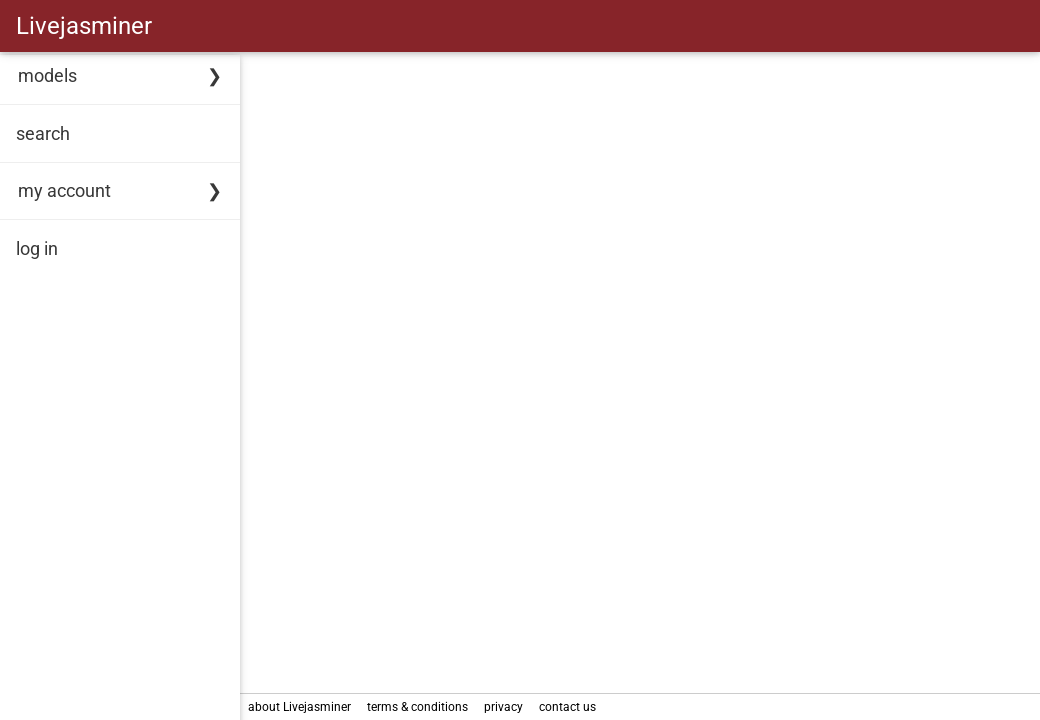  What do you see at coordinates (417, 707) in the screenshot?
I see `terms & conditions [link]` at bounding box center [417, 707].